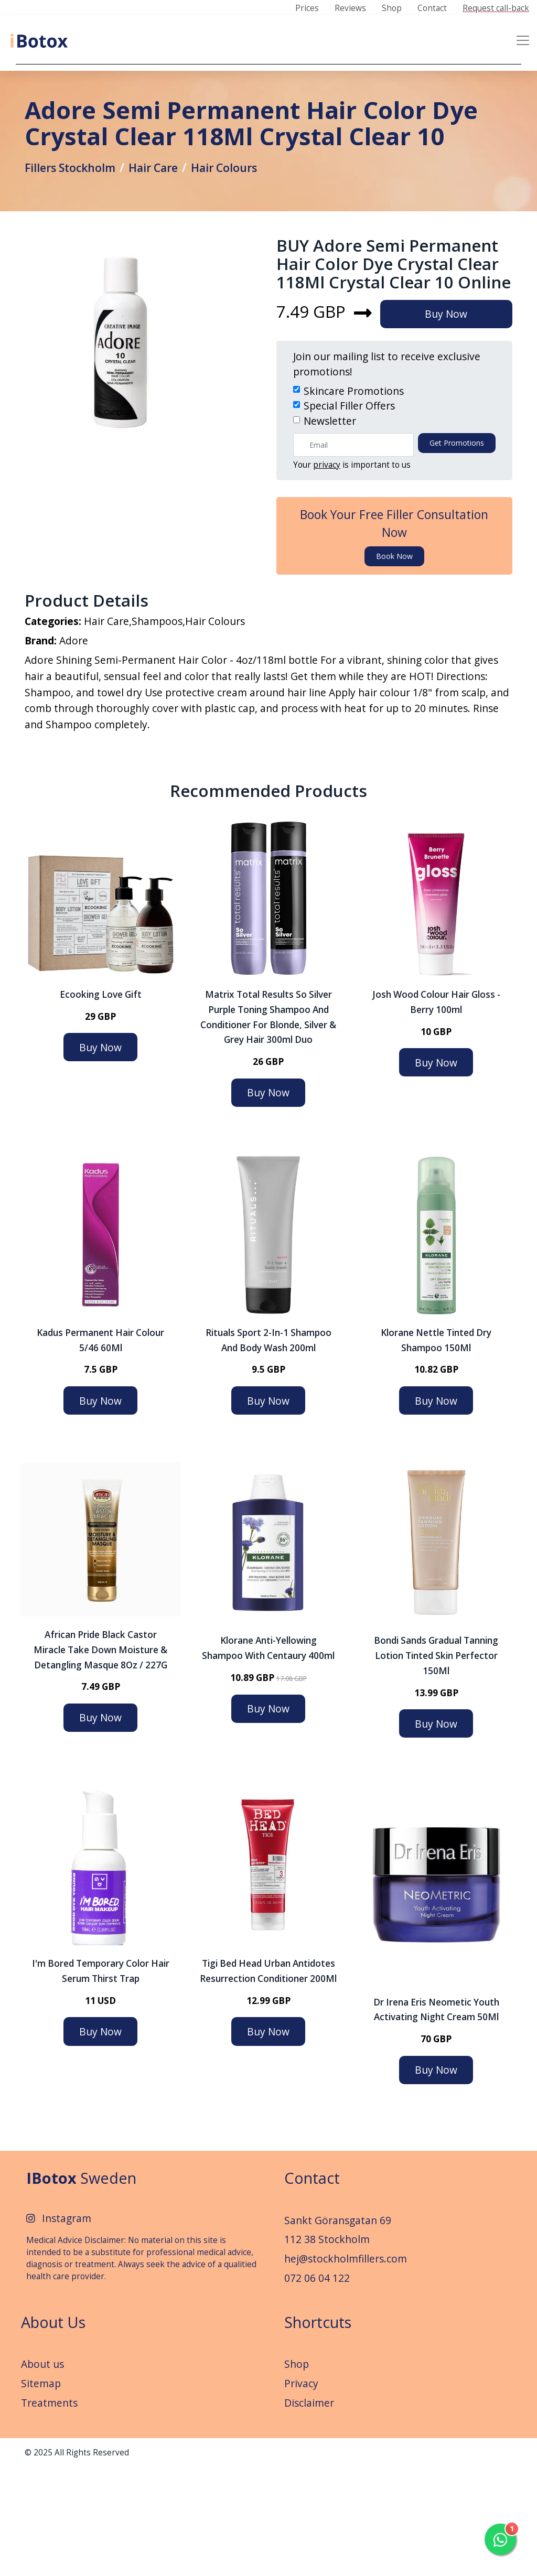  What do you see at coordinates (317, 2386) in the screenshot?
I see `072 06 04 122` at bounding box center [317, 2386].